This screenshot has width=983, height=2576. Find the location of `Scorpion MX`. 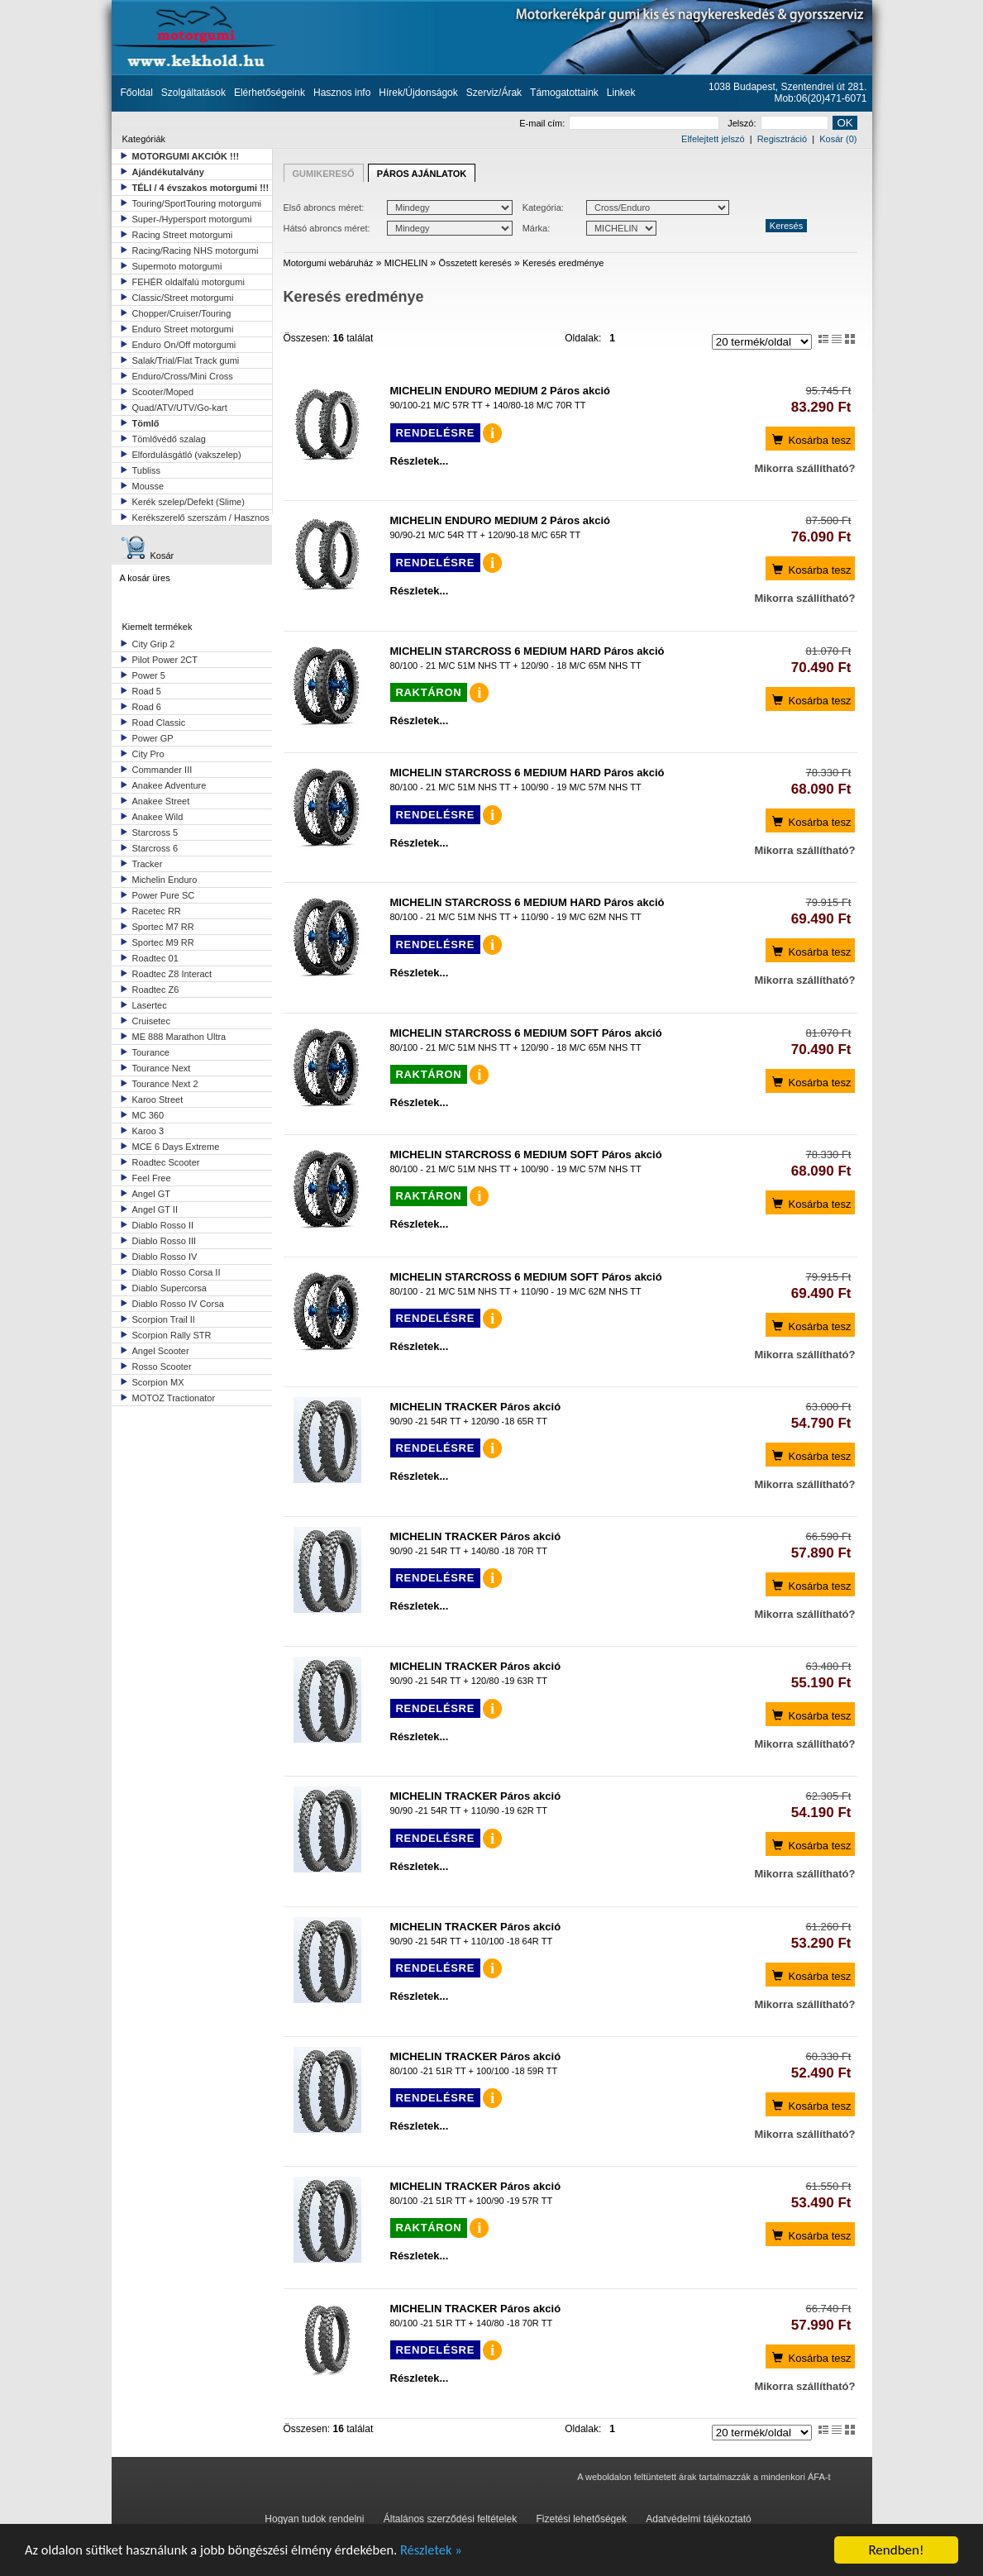

Scorpion MX is located at coordinates (158, 1382).